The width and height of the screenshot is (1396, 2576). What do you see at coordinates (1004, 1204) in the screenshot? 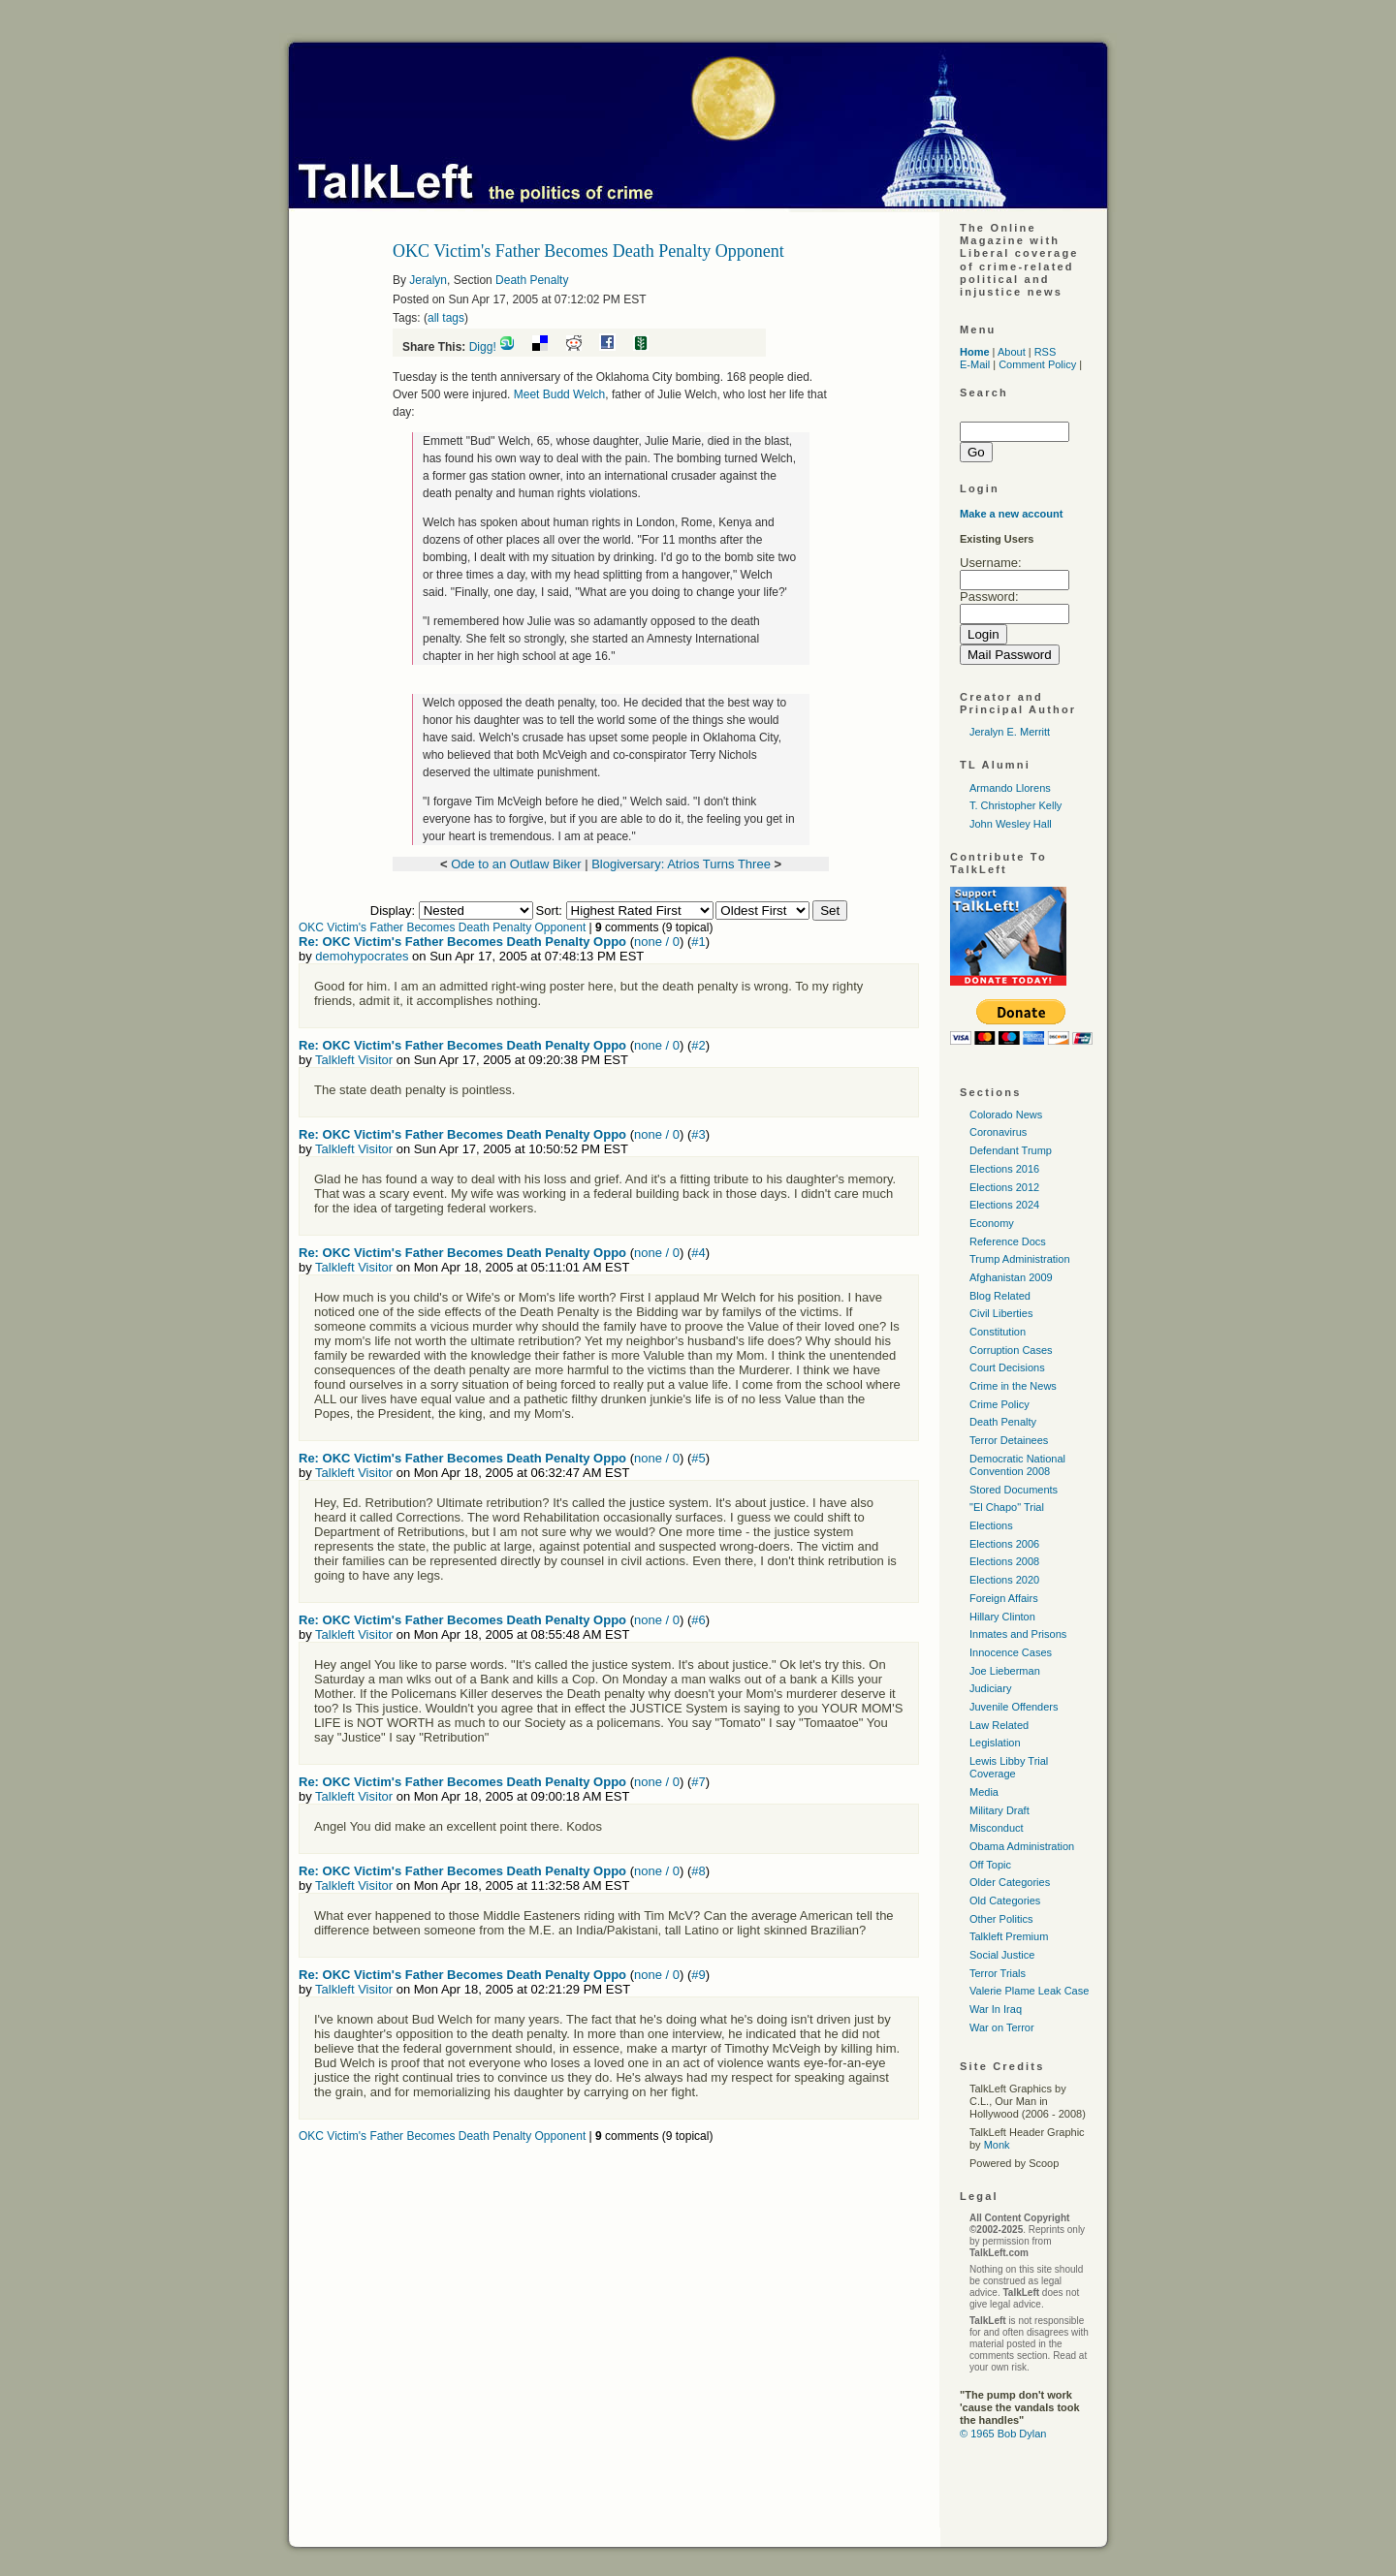
I see `Elections 2024` at bounding box center [1004, 1204].